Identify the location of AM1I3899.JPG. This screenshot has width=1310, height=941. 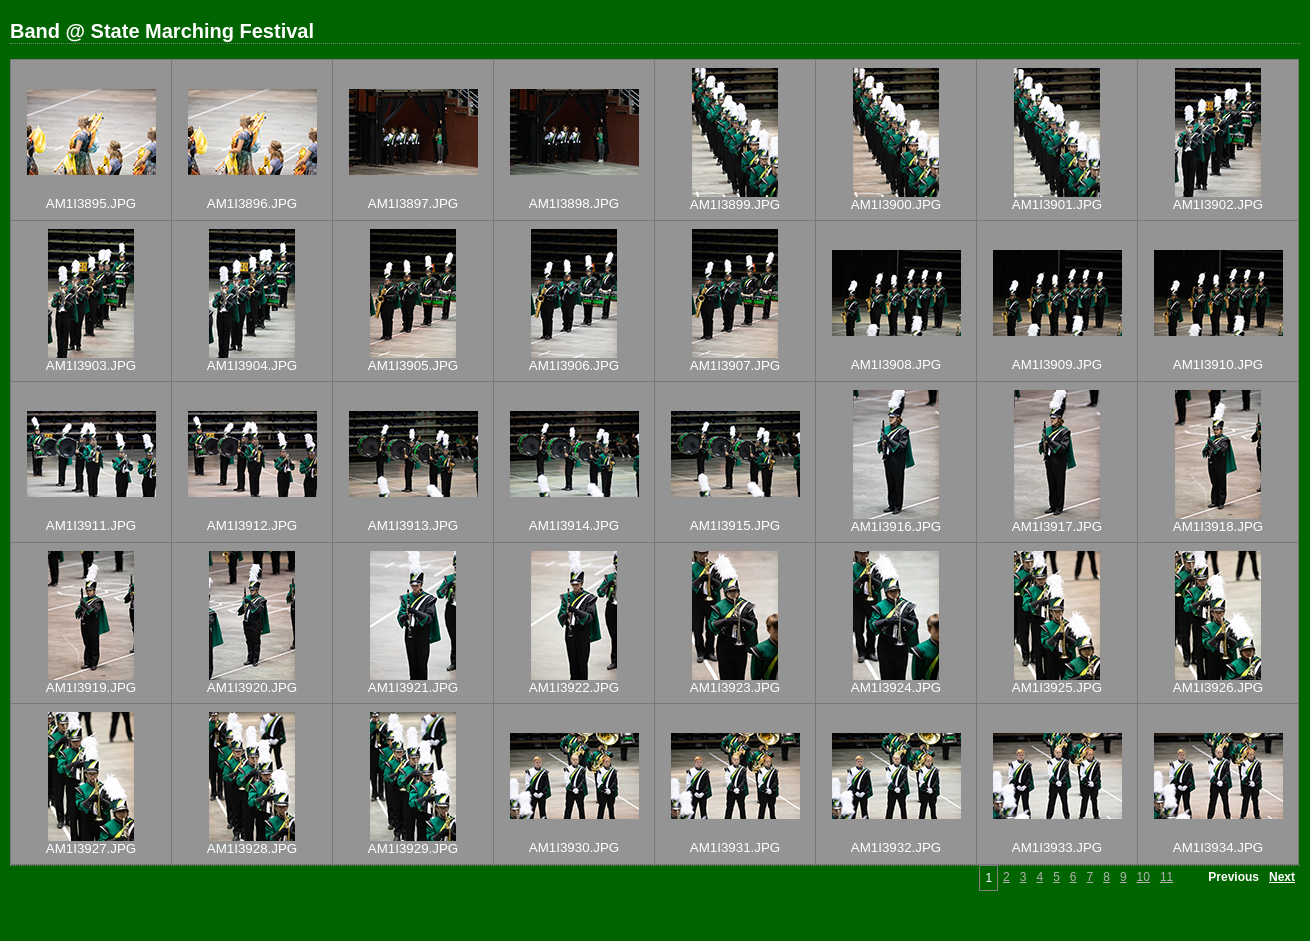
(735, 204).